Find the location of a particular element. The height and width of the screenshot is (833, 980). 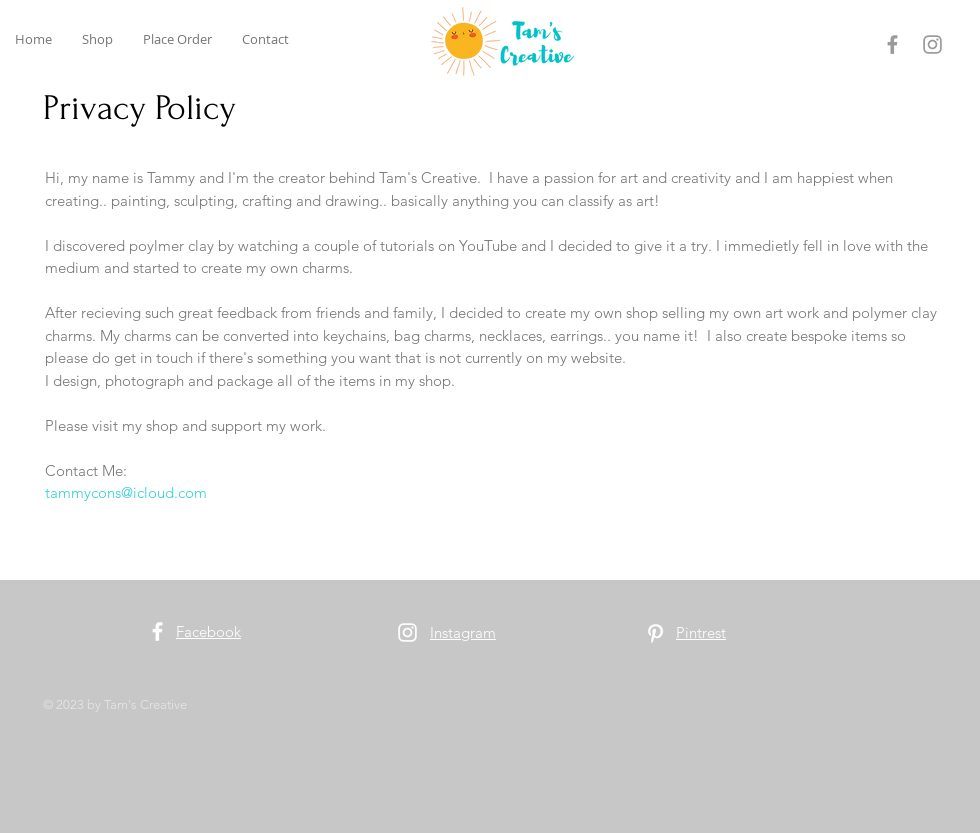

tammycons@icloud.com is located at coordinates (126, 492).